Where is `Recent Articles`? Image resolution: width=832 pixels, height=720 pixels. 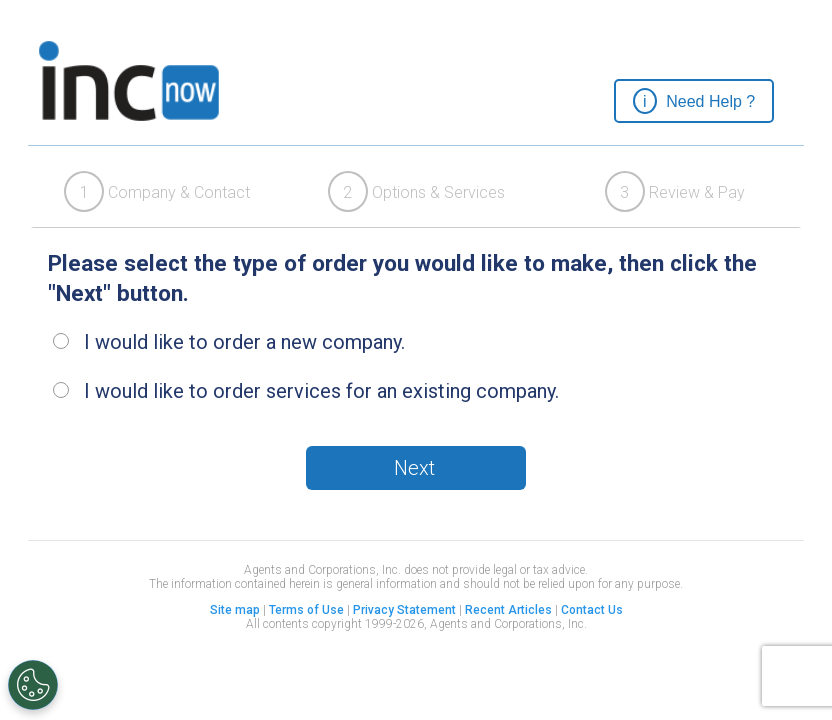 Recent Articles is located at coordinates (508, 610).